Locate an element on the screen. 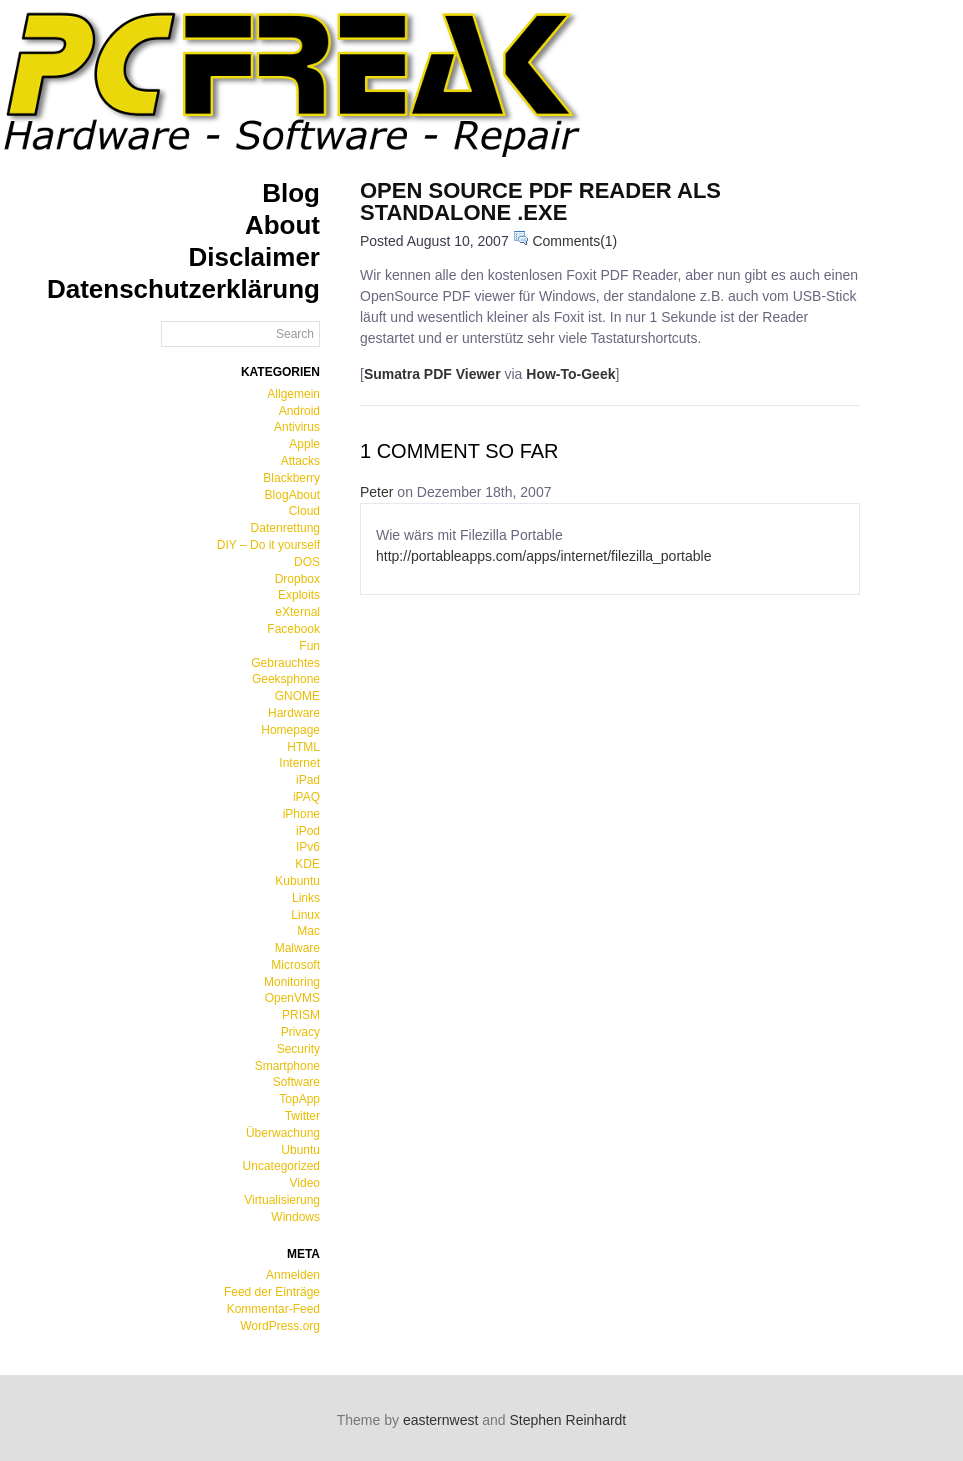 The height and width of the screenshot is (1461, 963). Links is located at coordinates (306, 898).